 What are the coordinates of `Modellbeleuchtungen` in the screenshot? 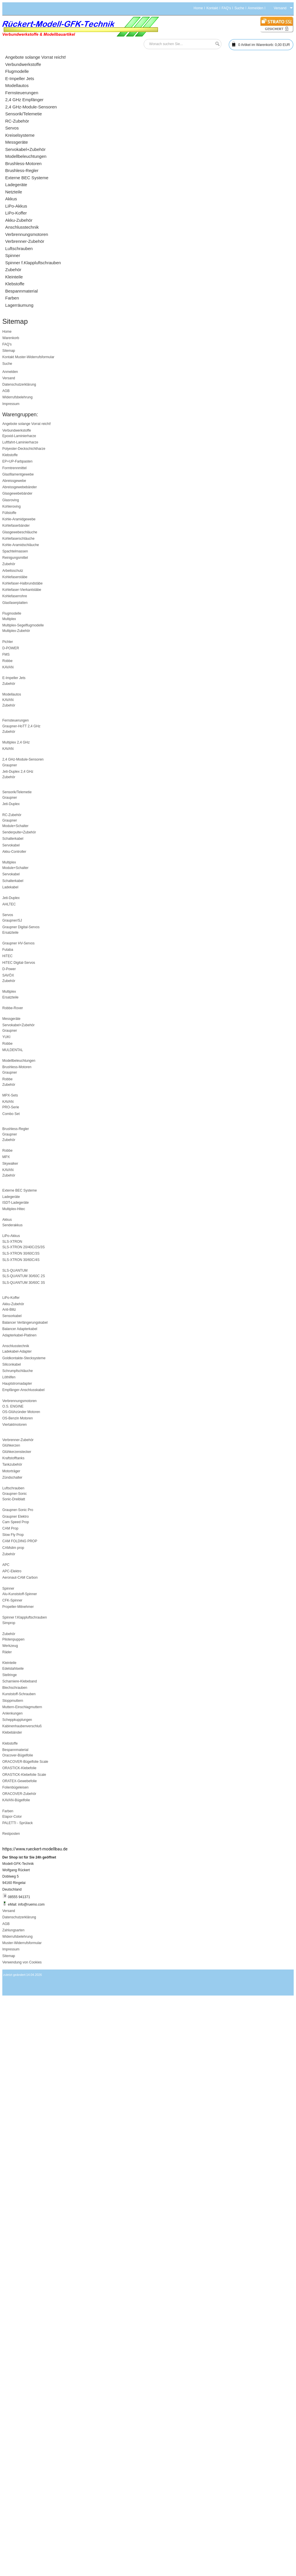 It's located at (18, 1061).